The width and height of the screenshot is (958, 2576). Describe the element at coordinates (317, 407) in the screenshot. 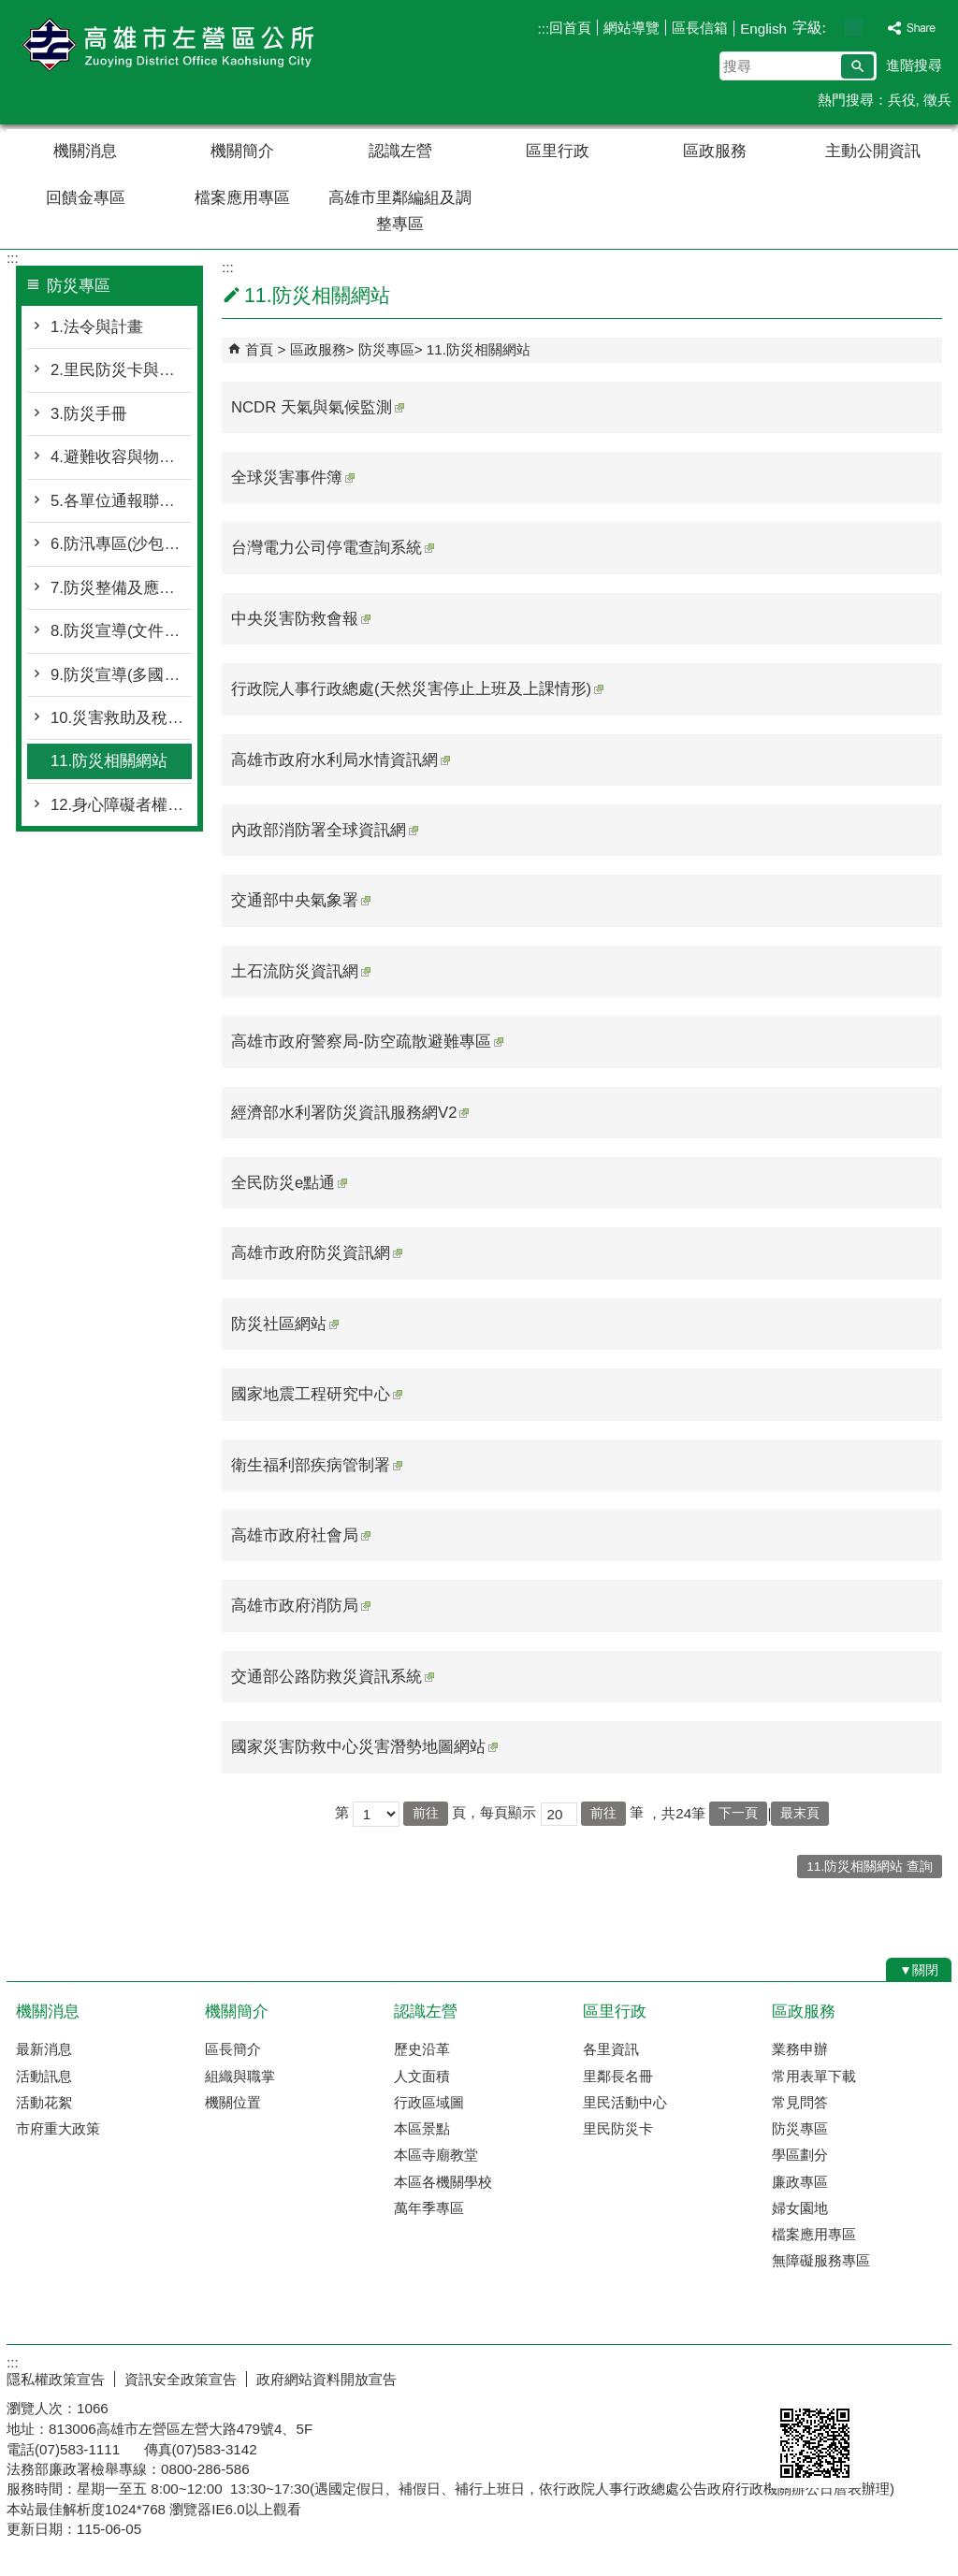

I see `NCDR 天氣與氣候監測` at that location.